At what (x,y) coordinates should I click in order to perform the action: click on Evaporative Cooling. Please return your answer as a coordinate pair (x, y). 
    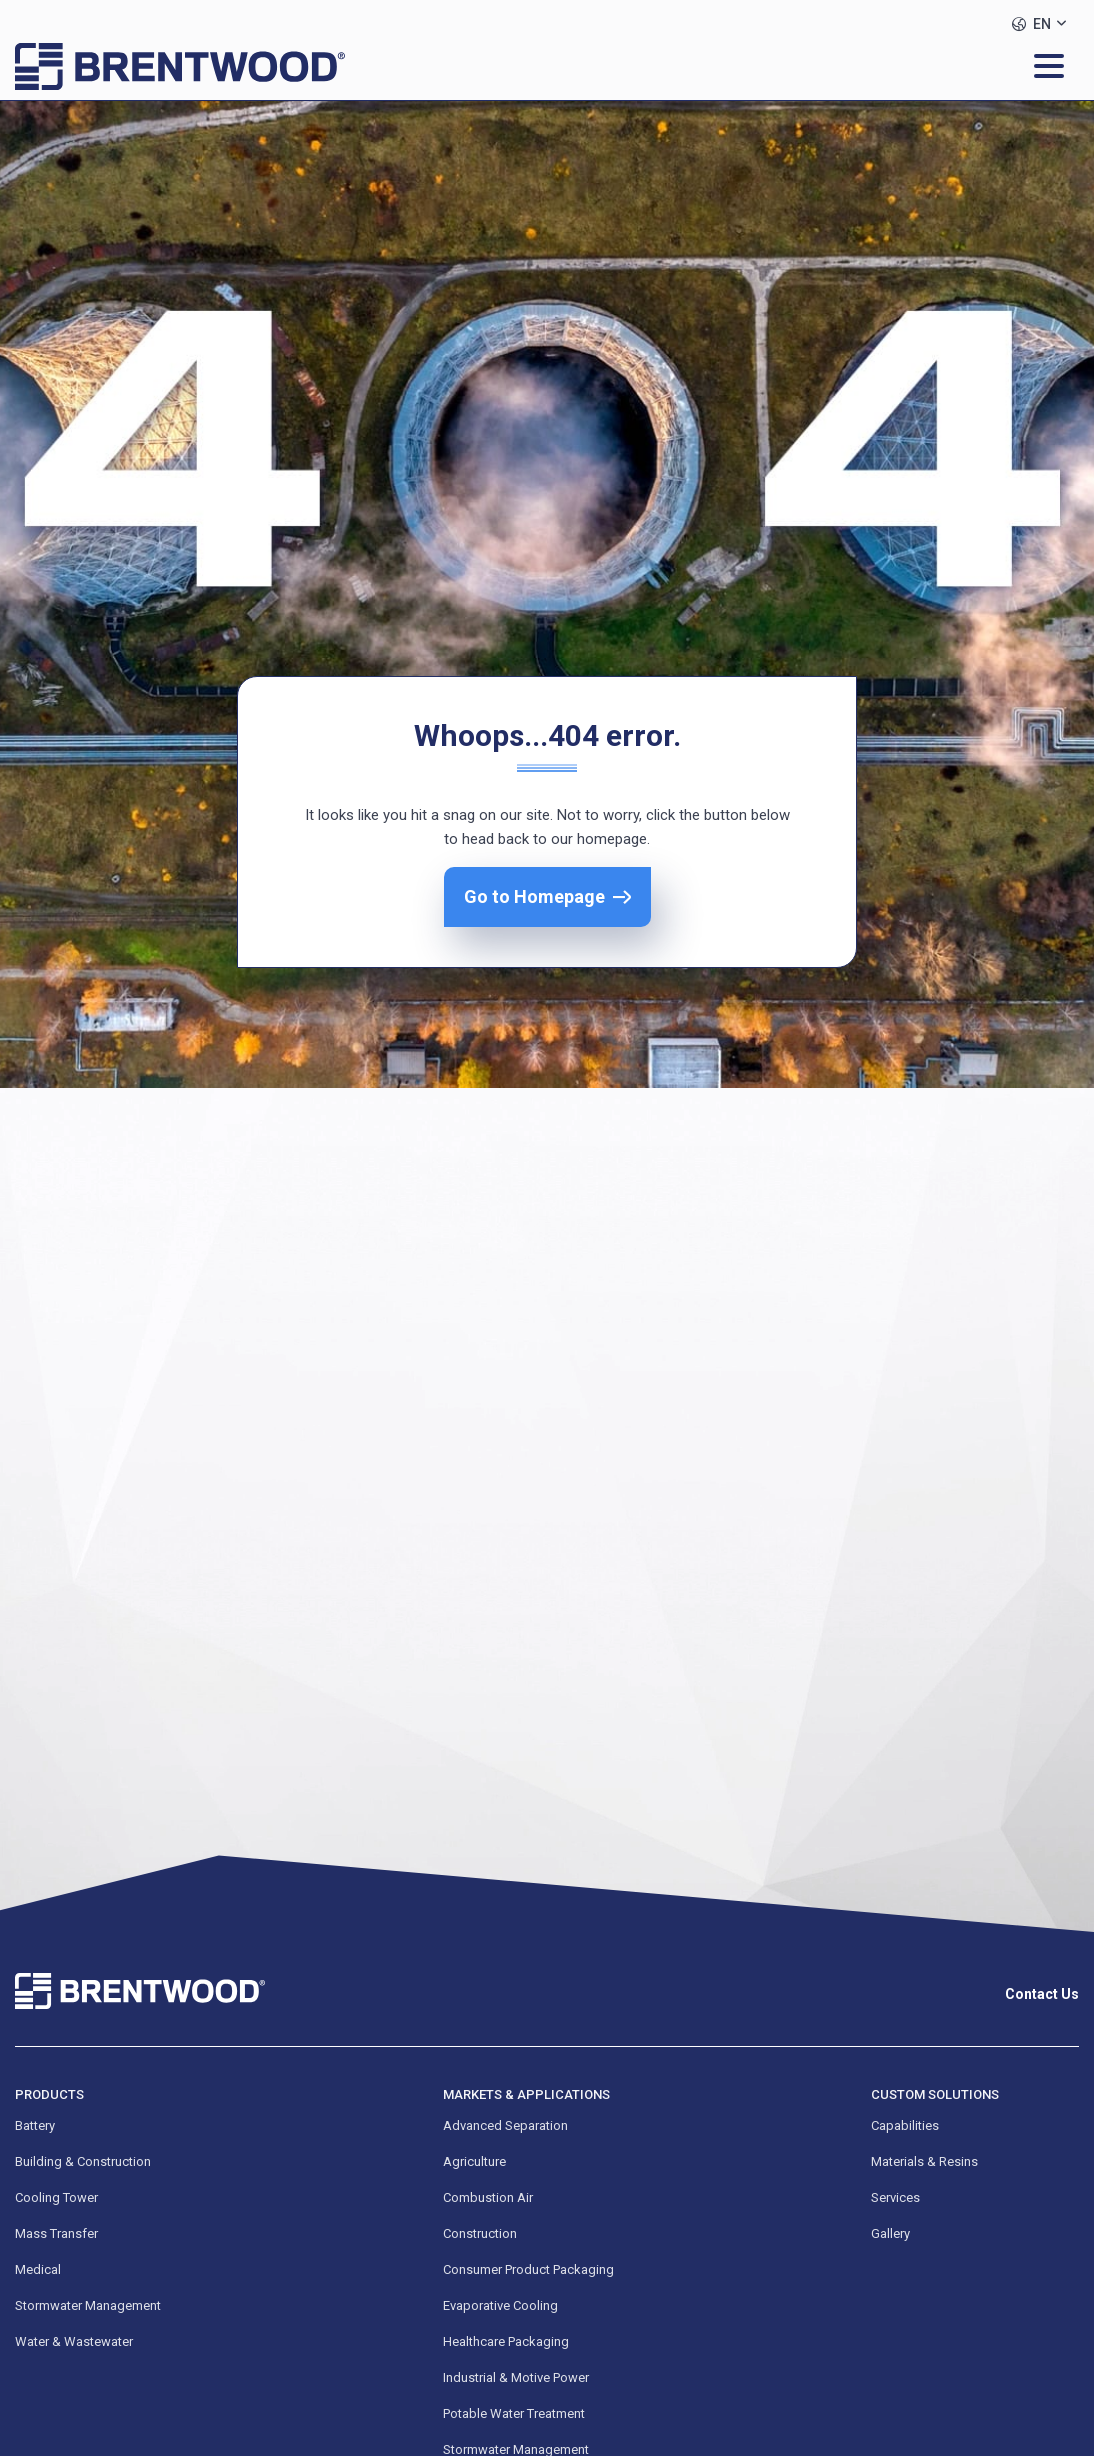
    Looking at the image, I should click on (500, 2305).